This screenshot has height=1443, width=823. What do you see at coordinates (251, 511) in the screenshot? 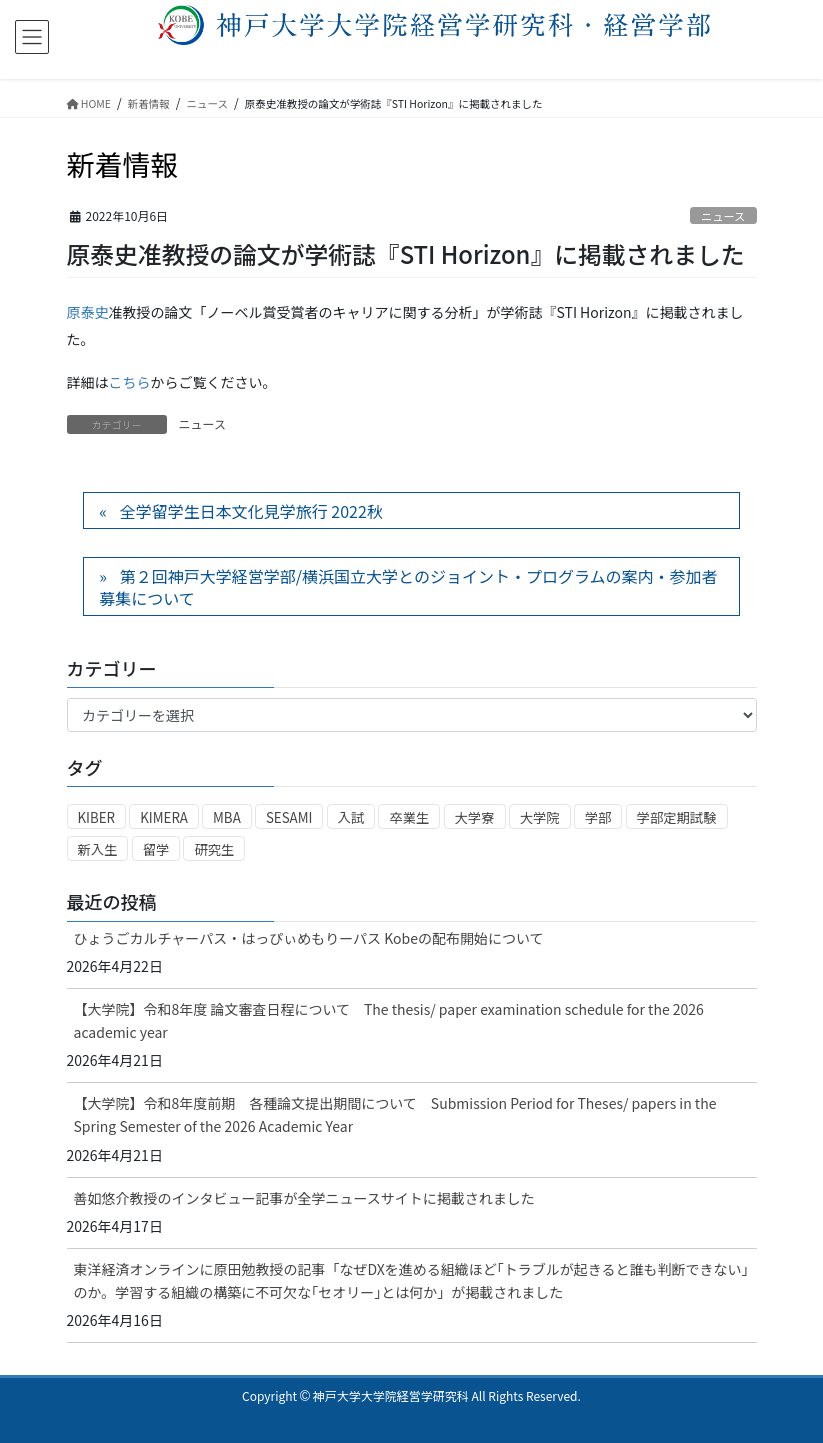
I see `全学留学生日本文化見学旅行 2022秋` at bounding box center [251, 511].